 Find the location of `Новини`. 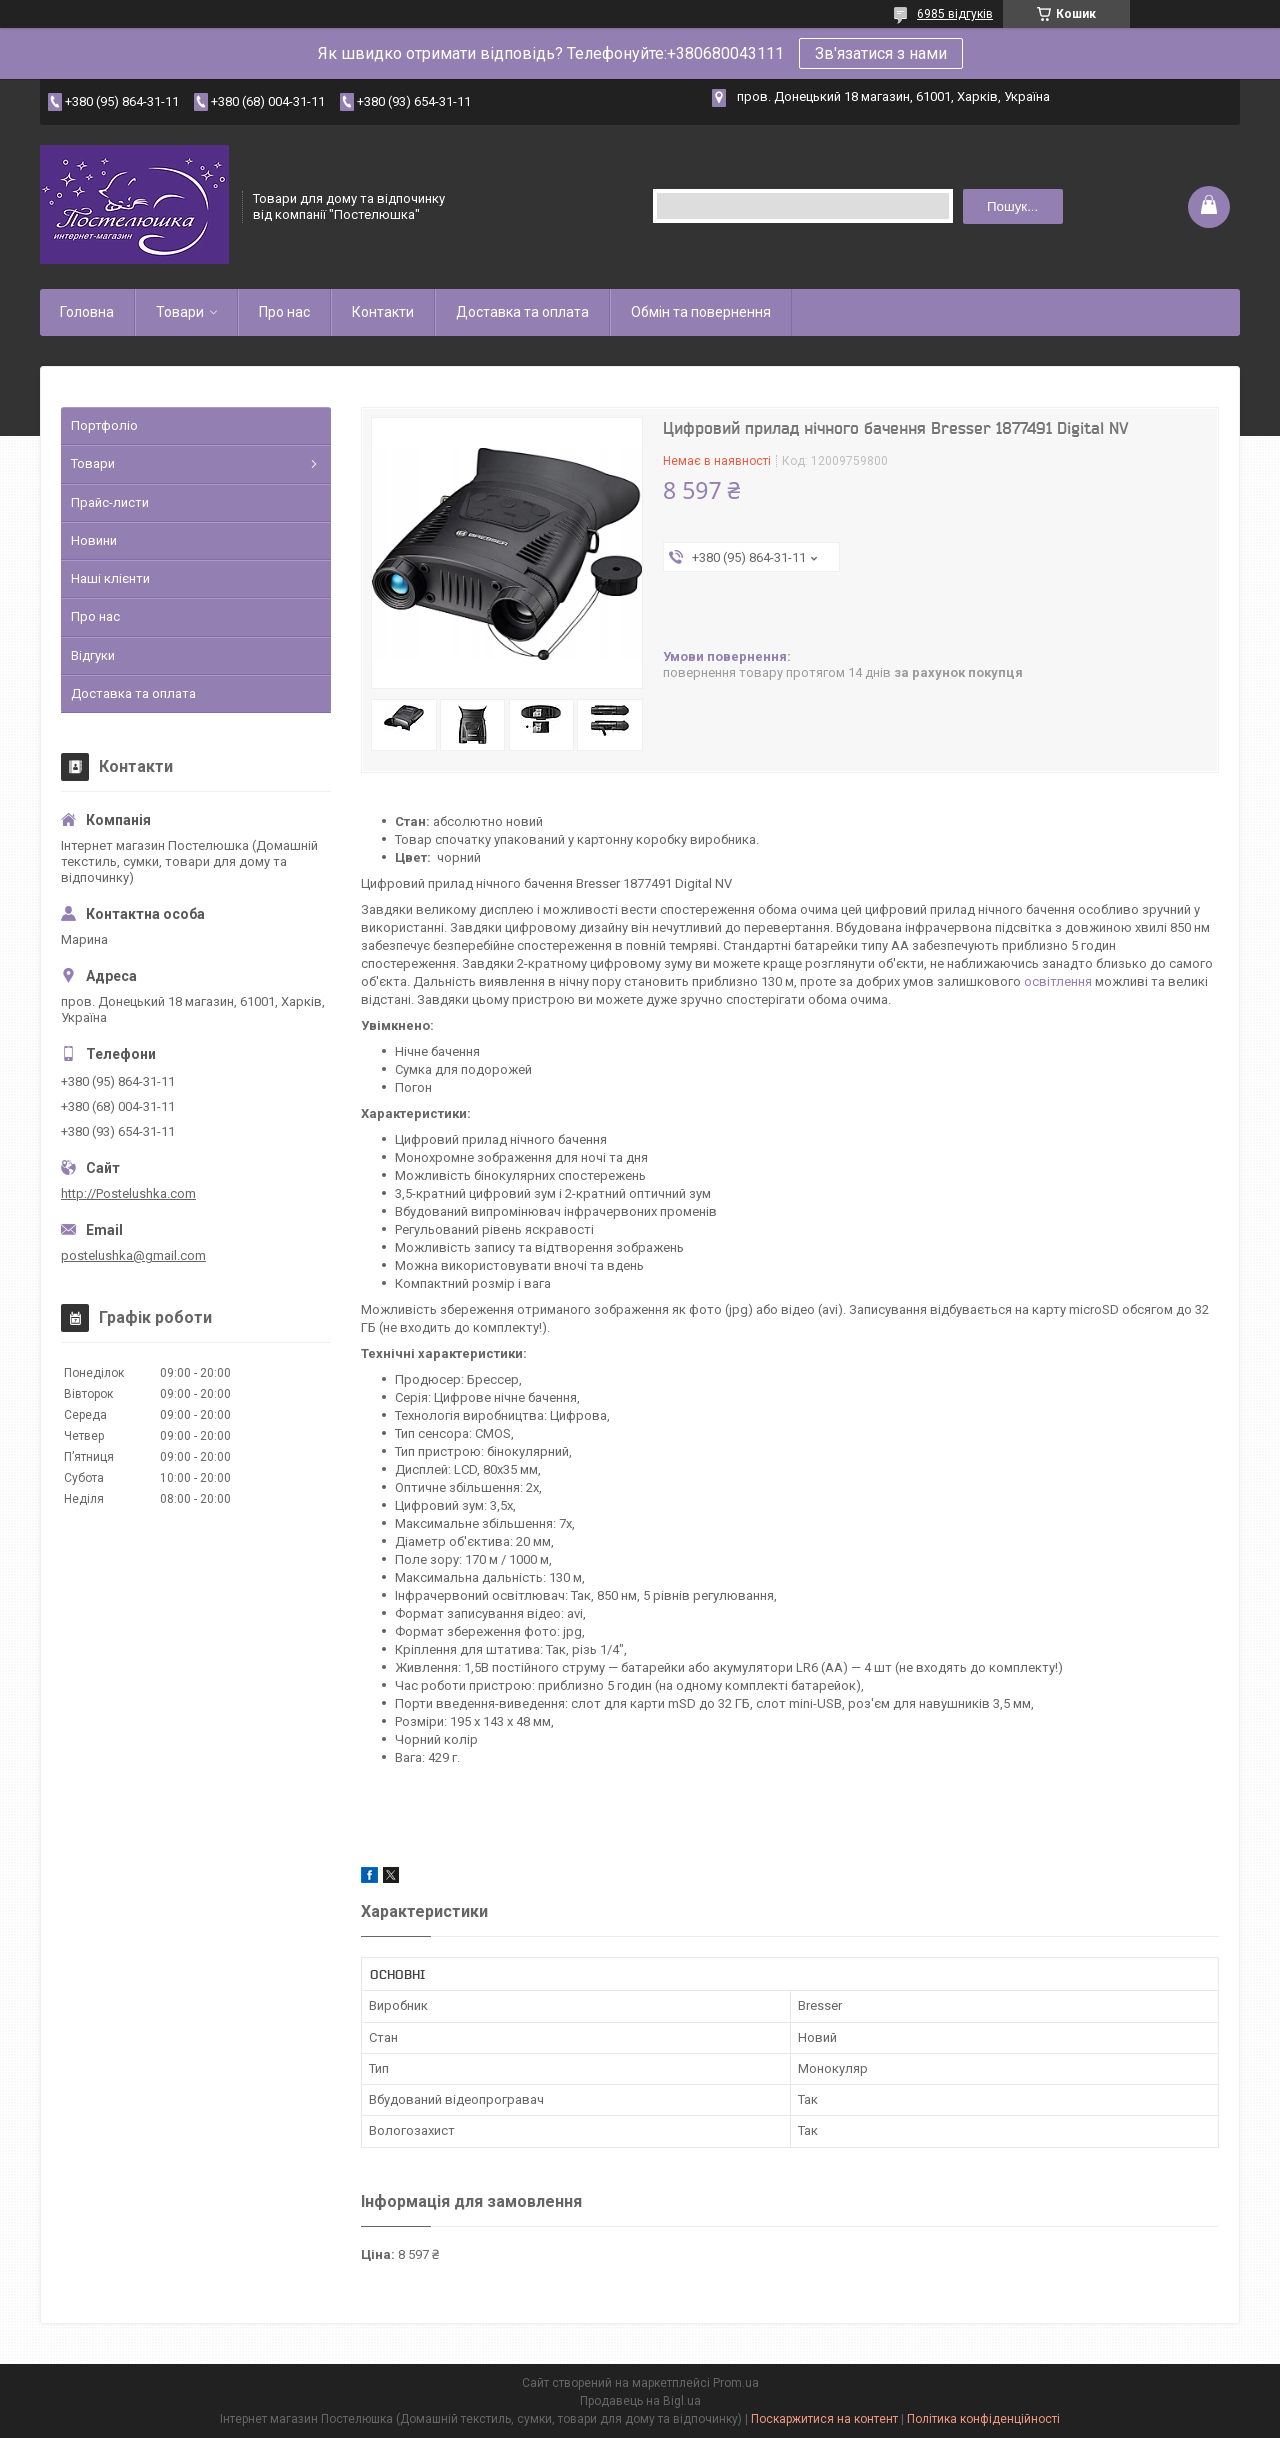

Новини is located at coordinates (94, 540).